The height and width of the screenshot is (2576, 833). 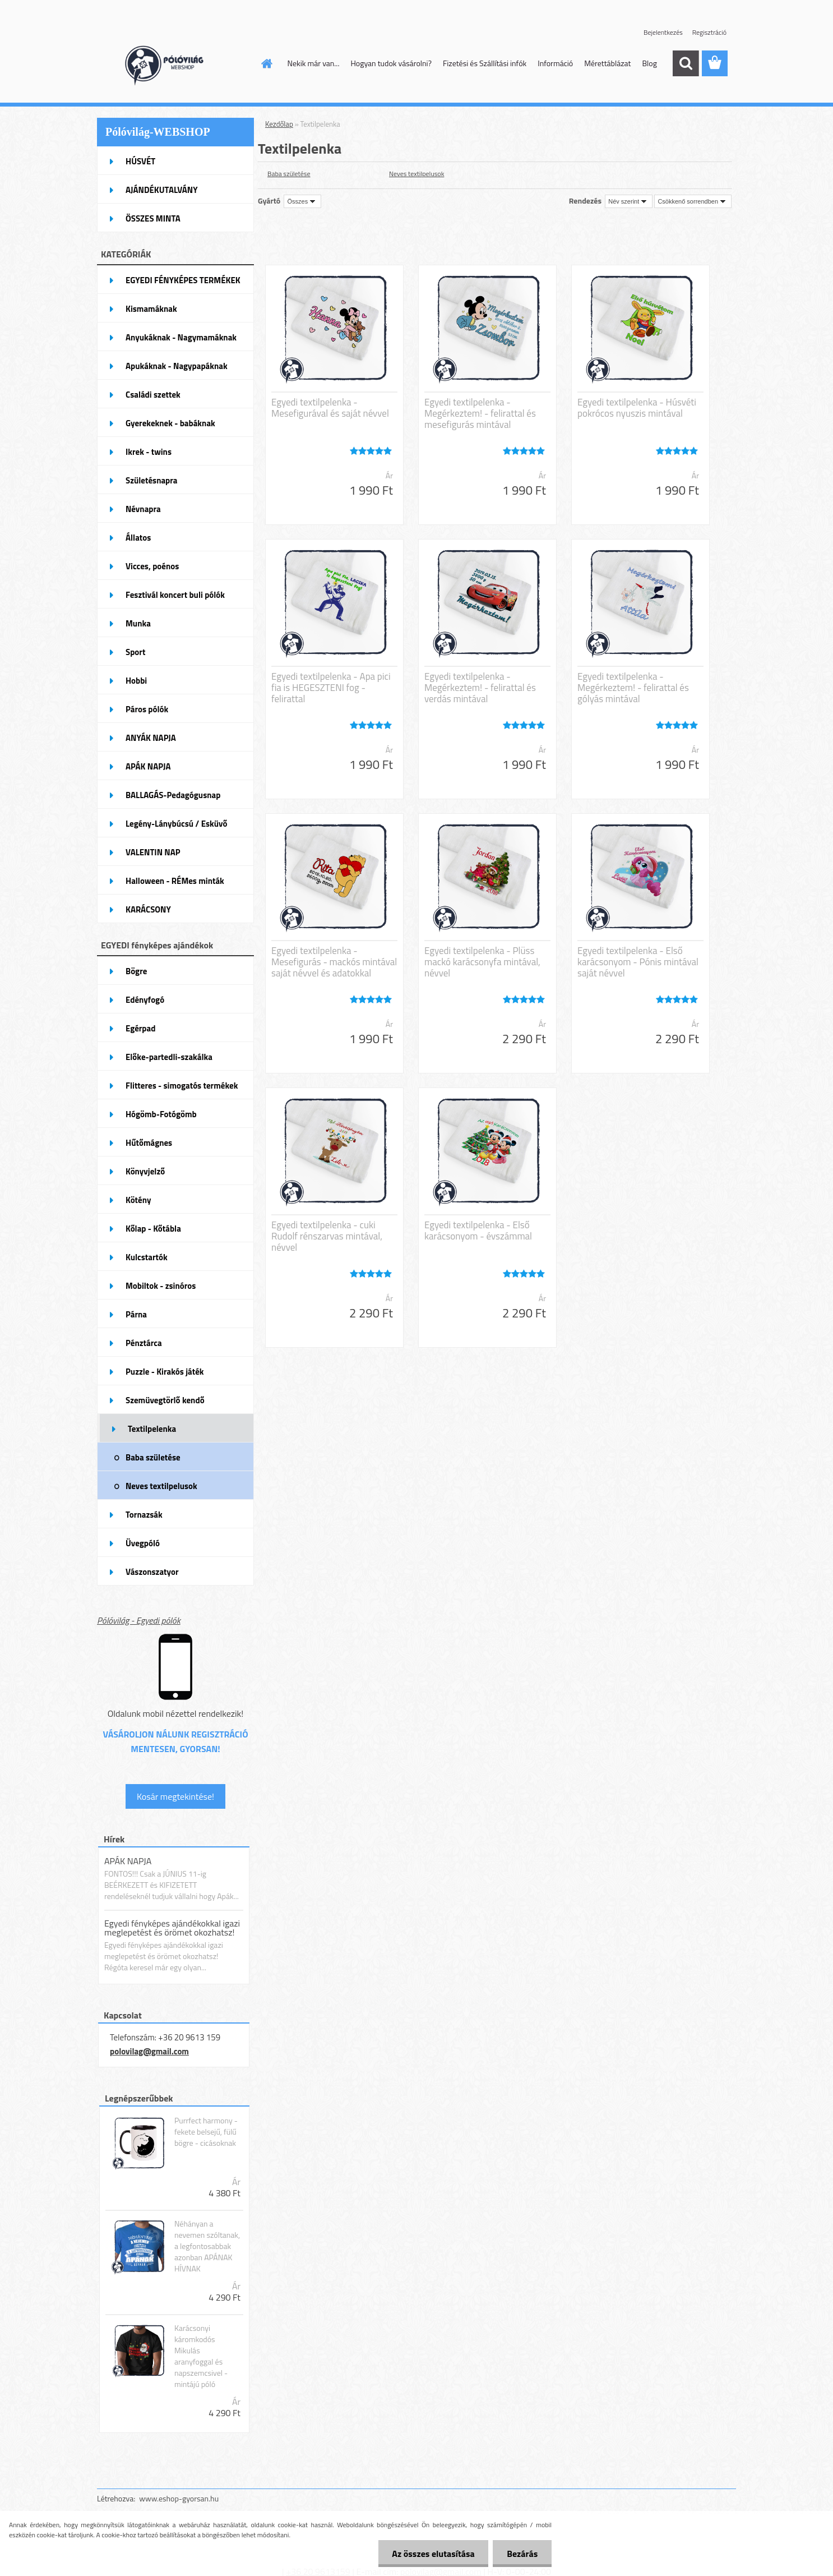 I want to click on Egyedi textilpelenka - Húsvéti pokrócos nyuszis mintával, so click(x=636, y=408).